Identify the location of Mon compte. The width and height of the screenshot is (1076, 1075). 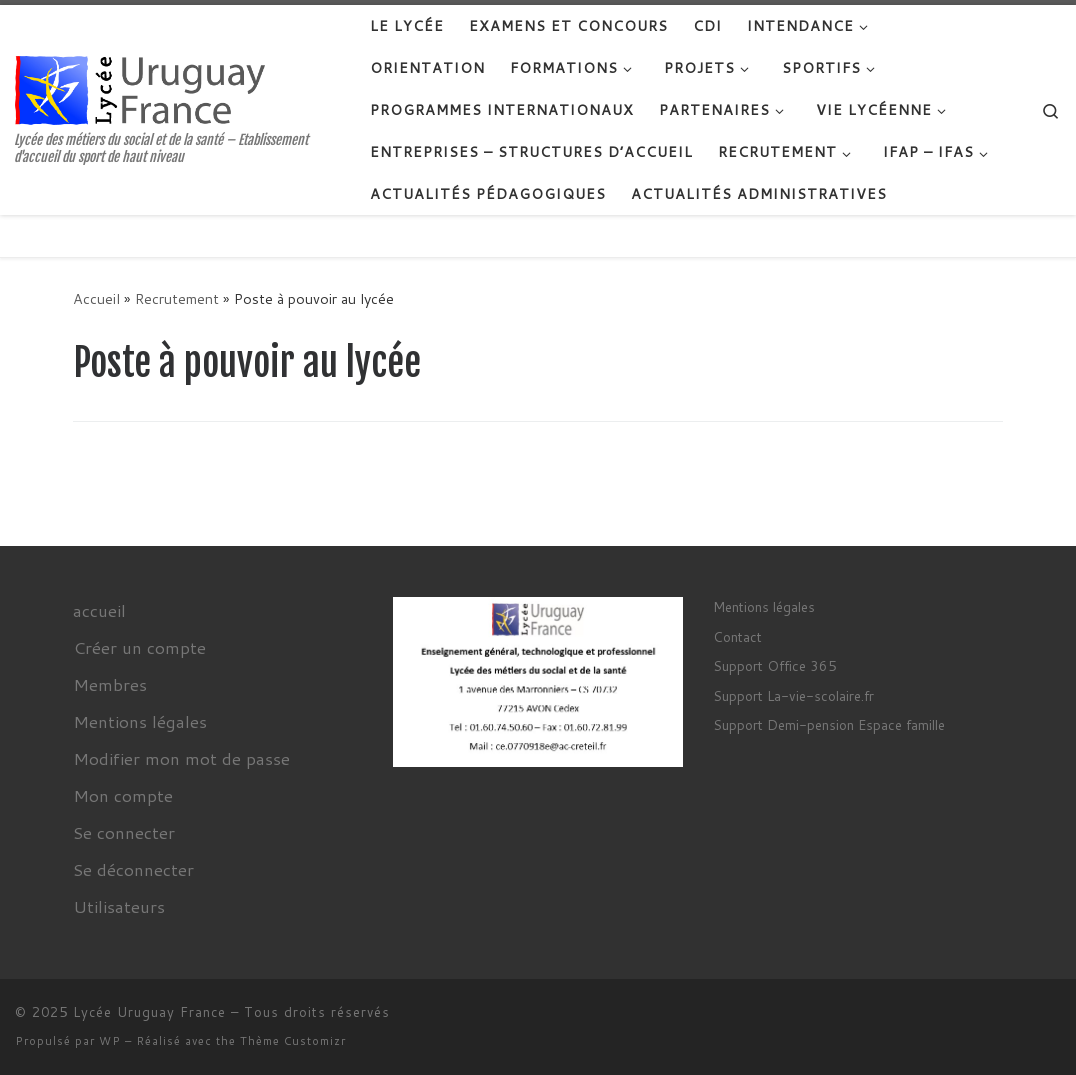
(123, 795).